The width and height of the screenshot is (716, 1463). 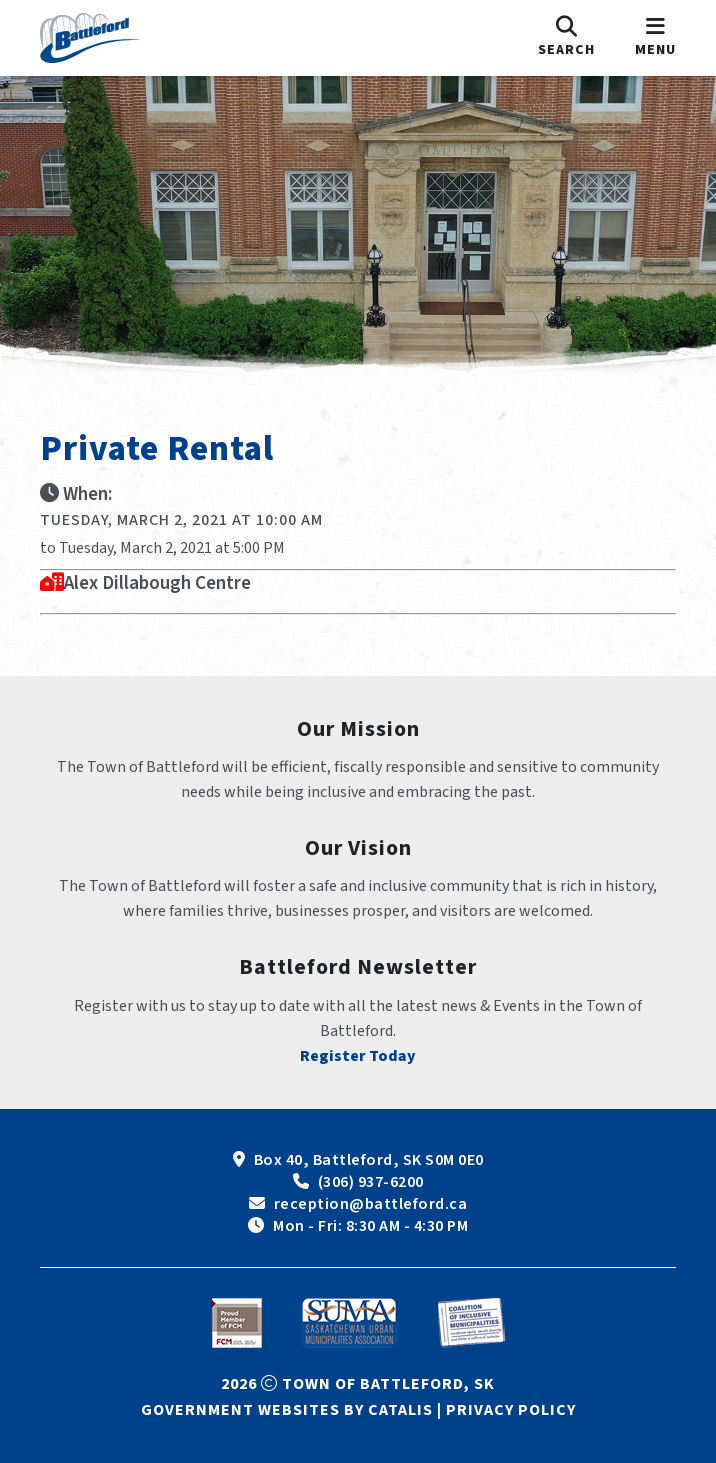 I want to click on [menu], so click(x=655, y=38).